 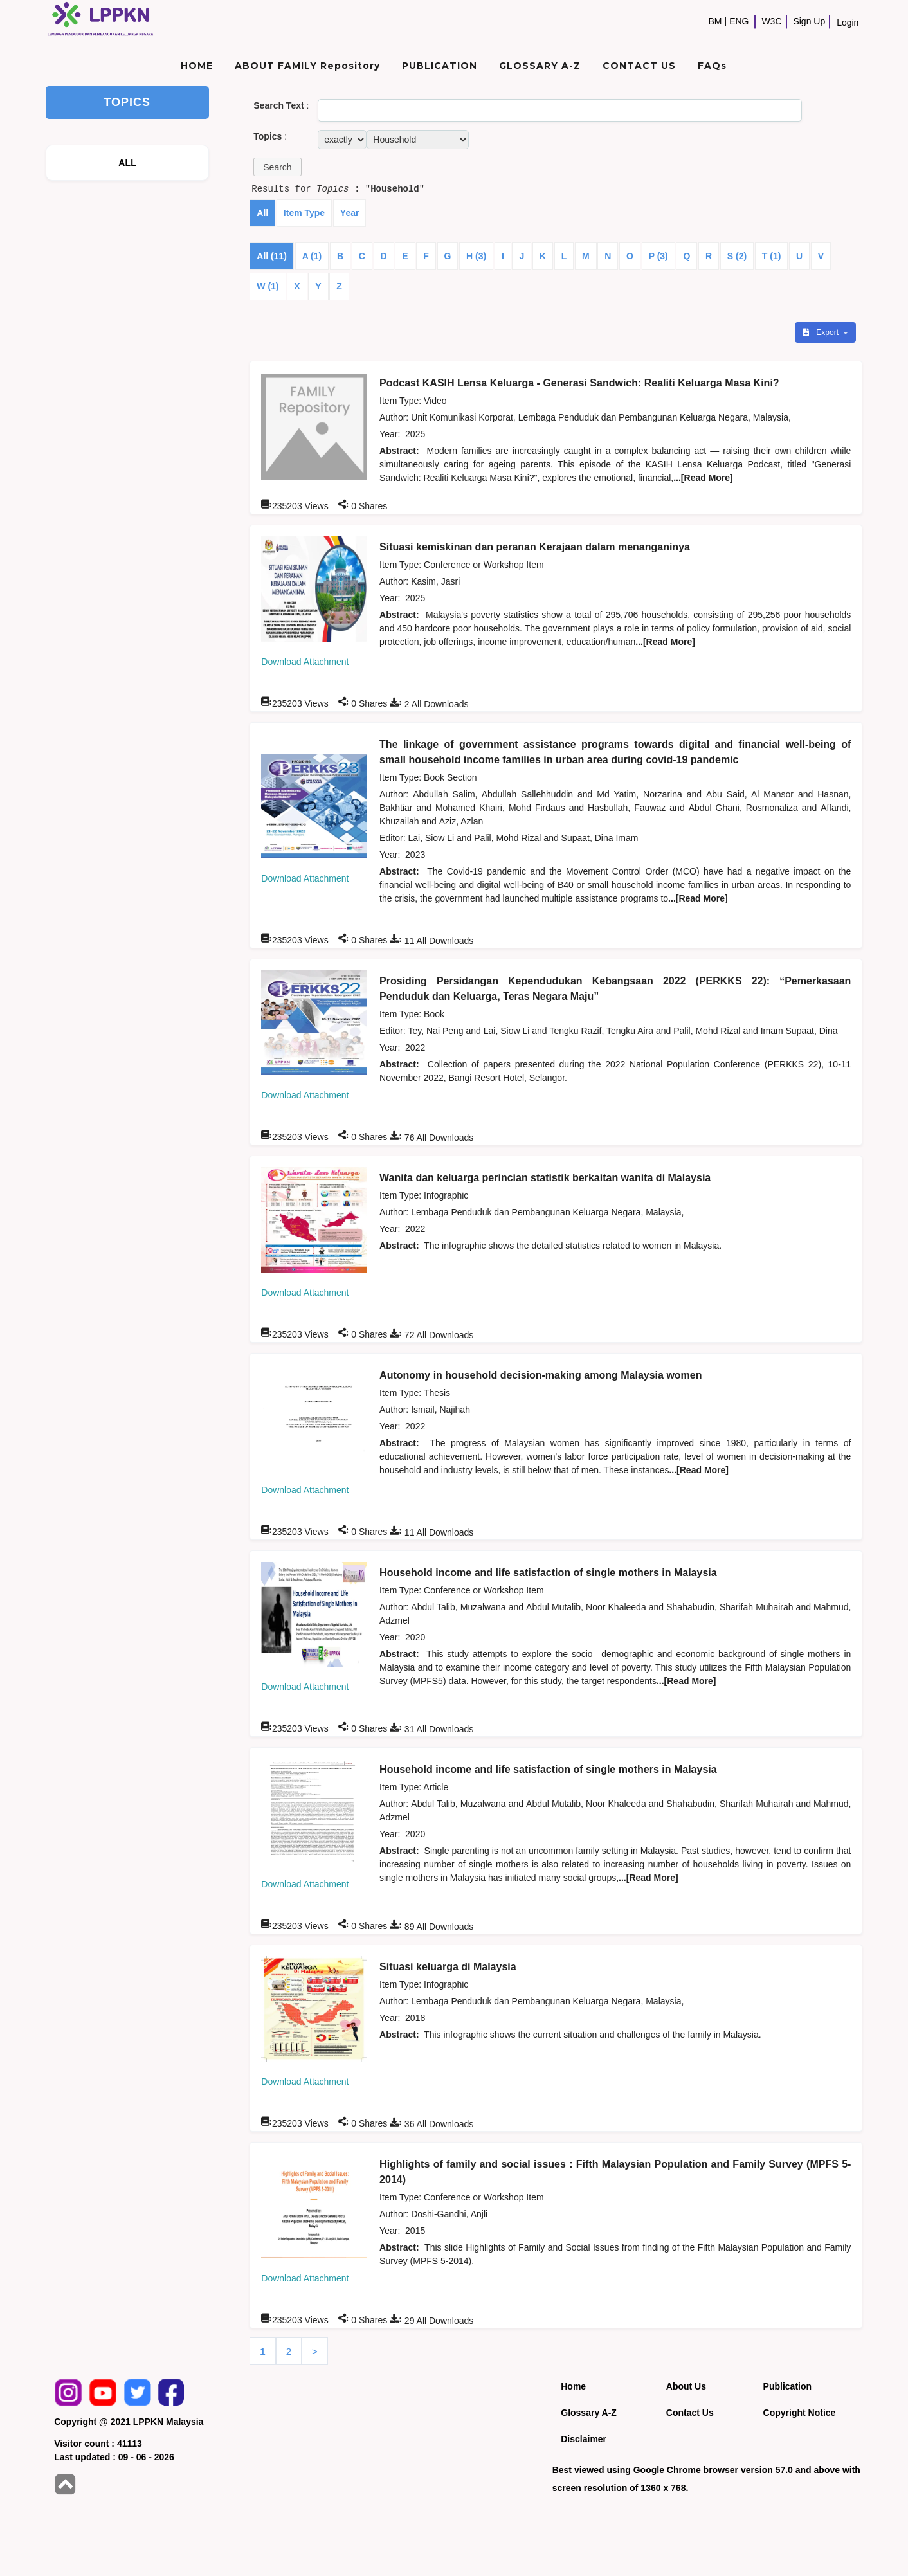 I want to click on [button], so click(x=277, y=167).